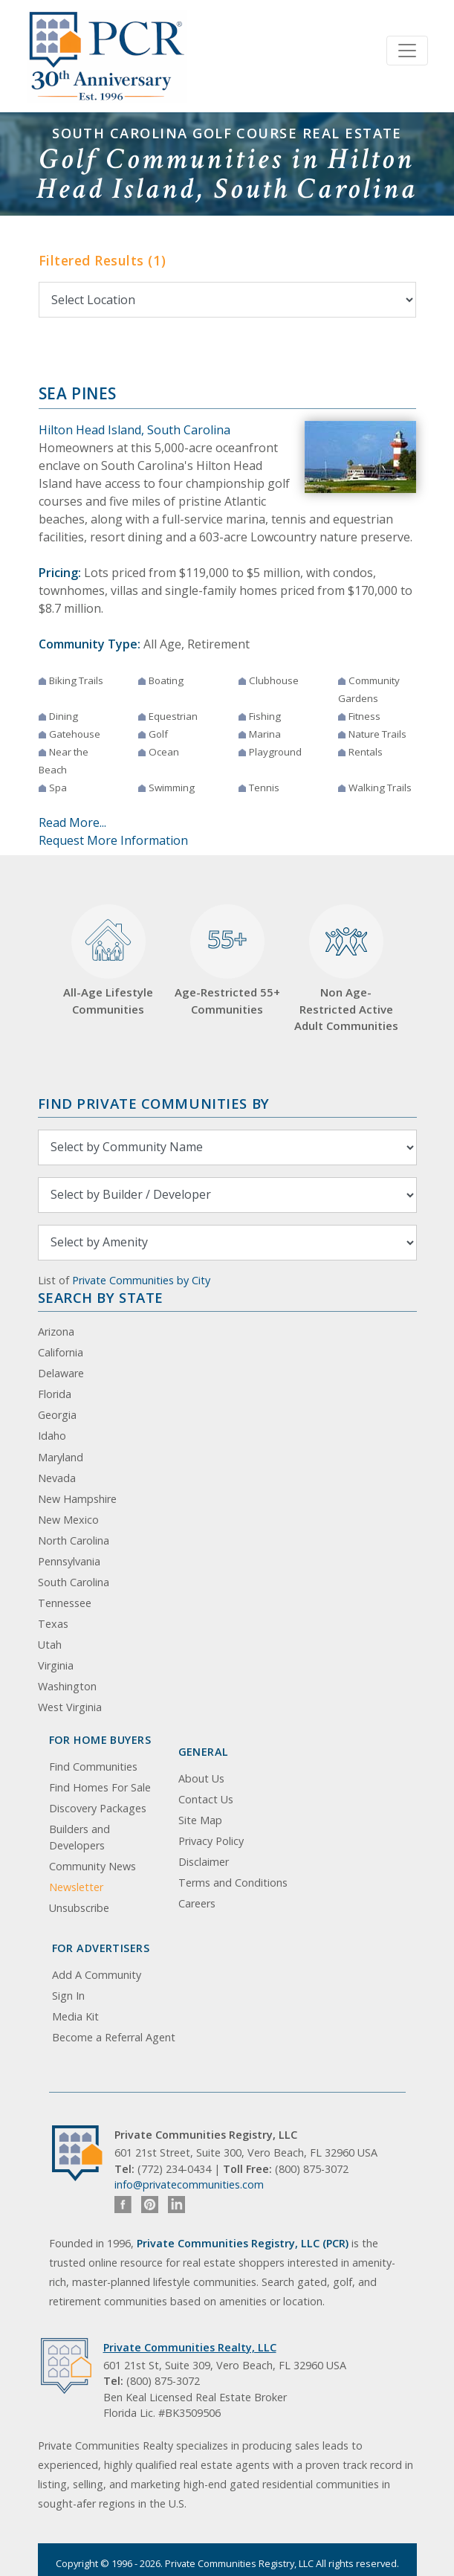  I want to click on Private Communities by City, so click(141, 1280).